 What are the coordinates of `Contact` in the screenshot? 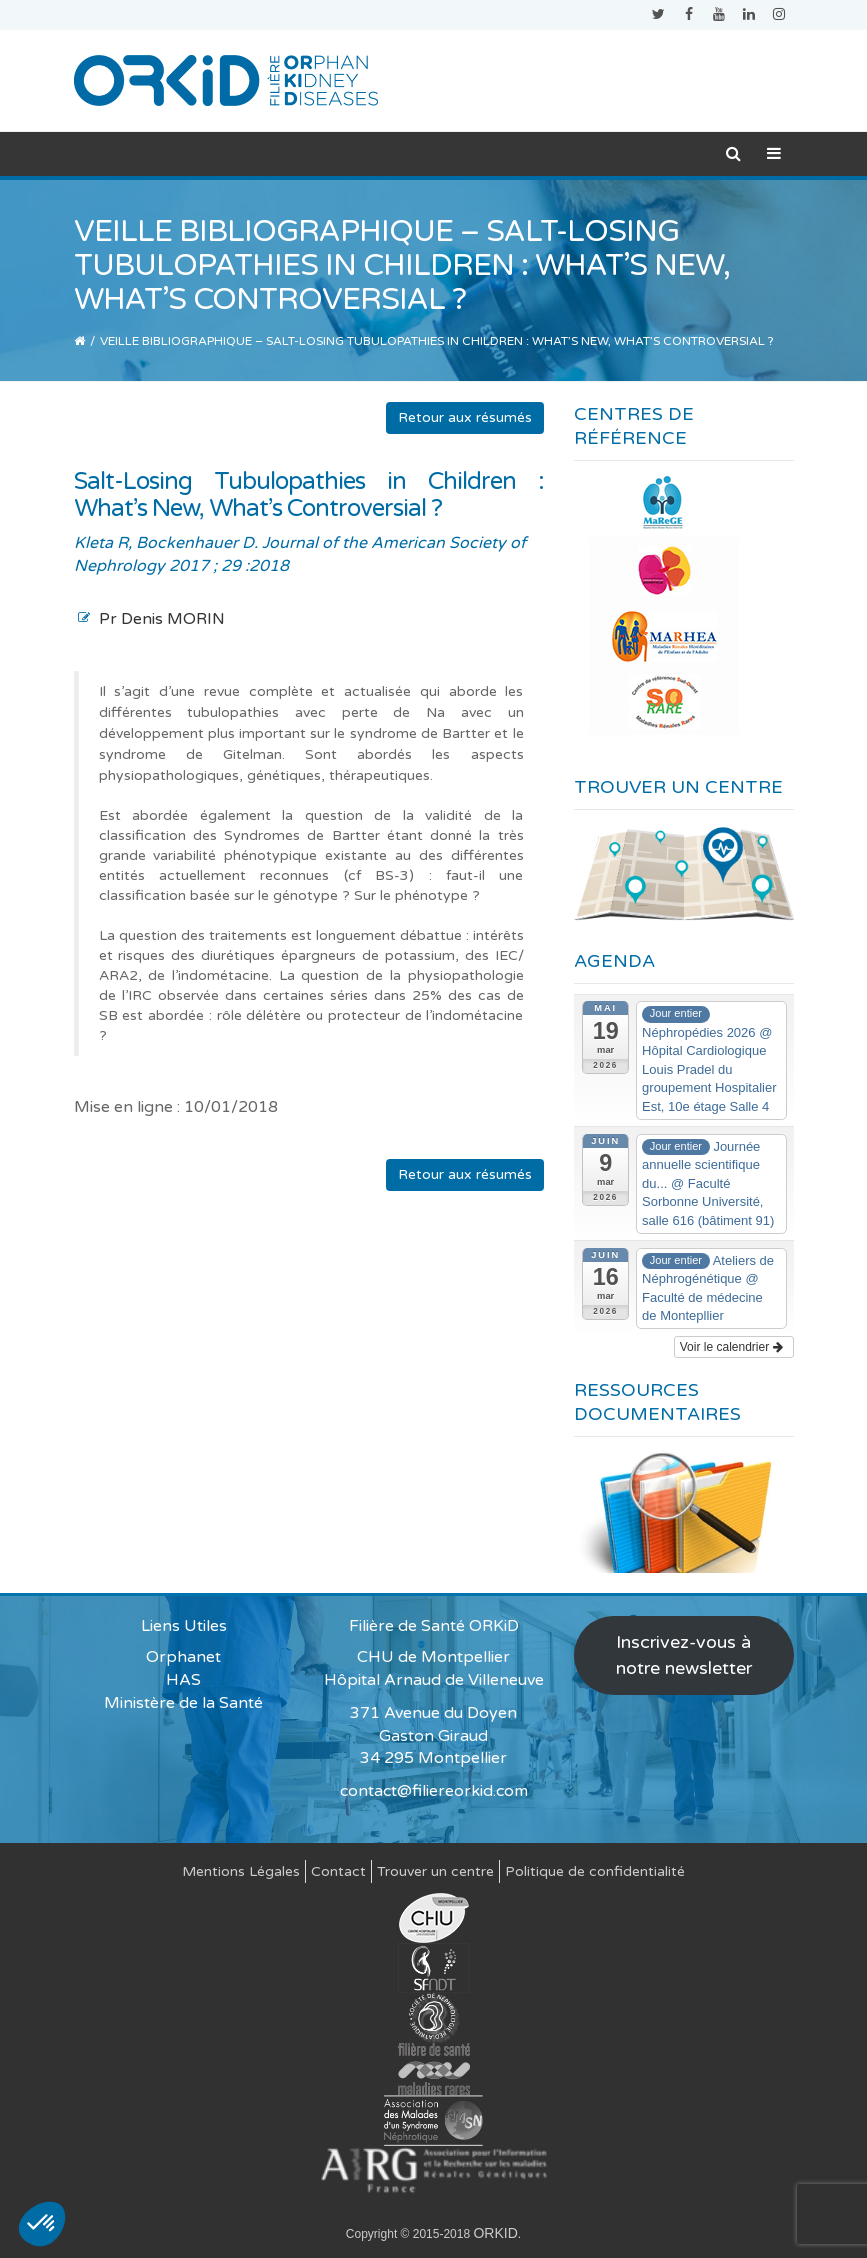 It's located at (338, 1871).